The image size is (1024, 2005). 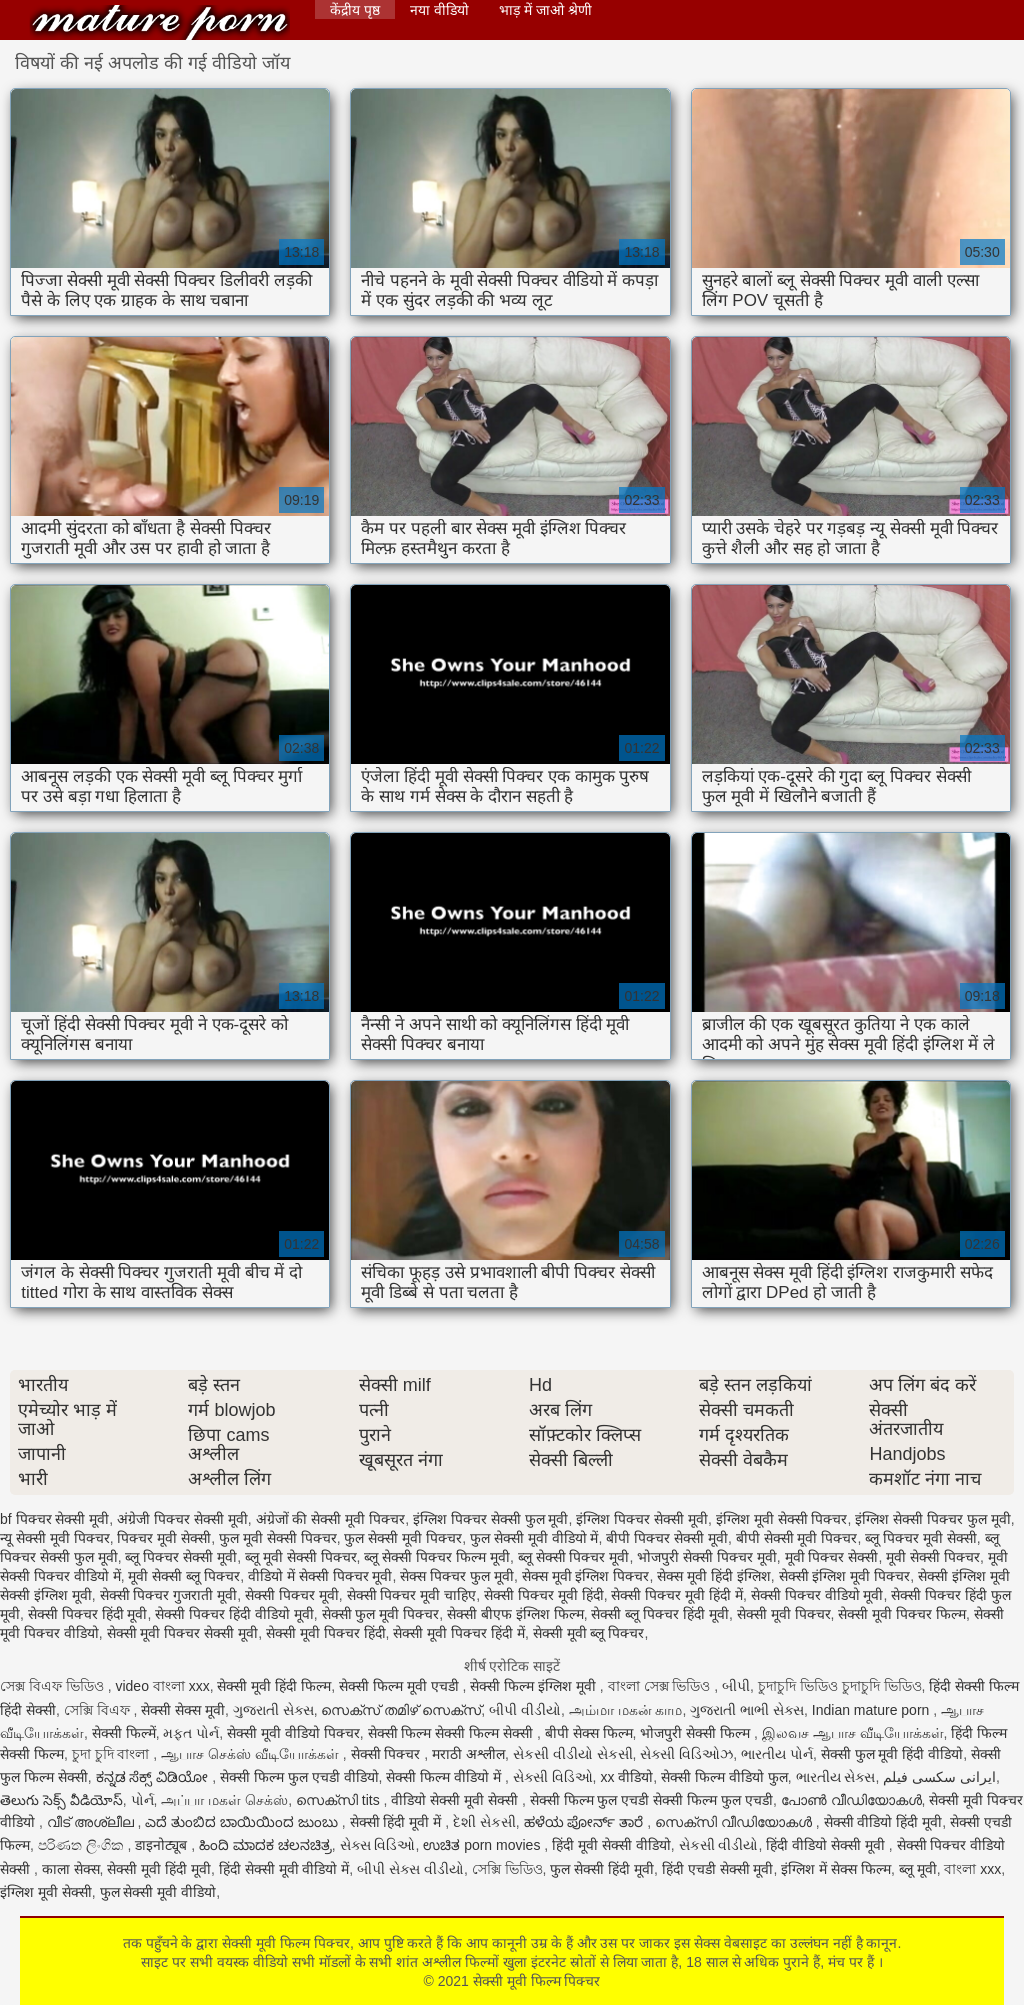 I want to click on फुल सेक्सी मूवी वीडियो में, so click(x=534, y=1538).